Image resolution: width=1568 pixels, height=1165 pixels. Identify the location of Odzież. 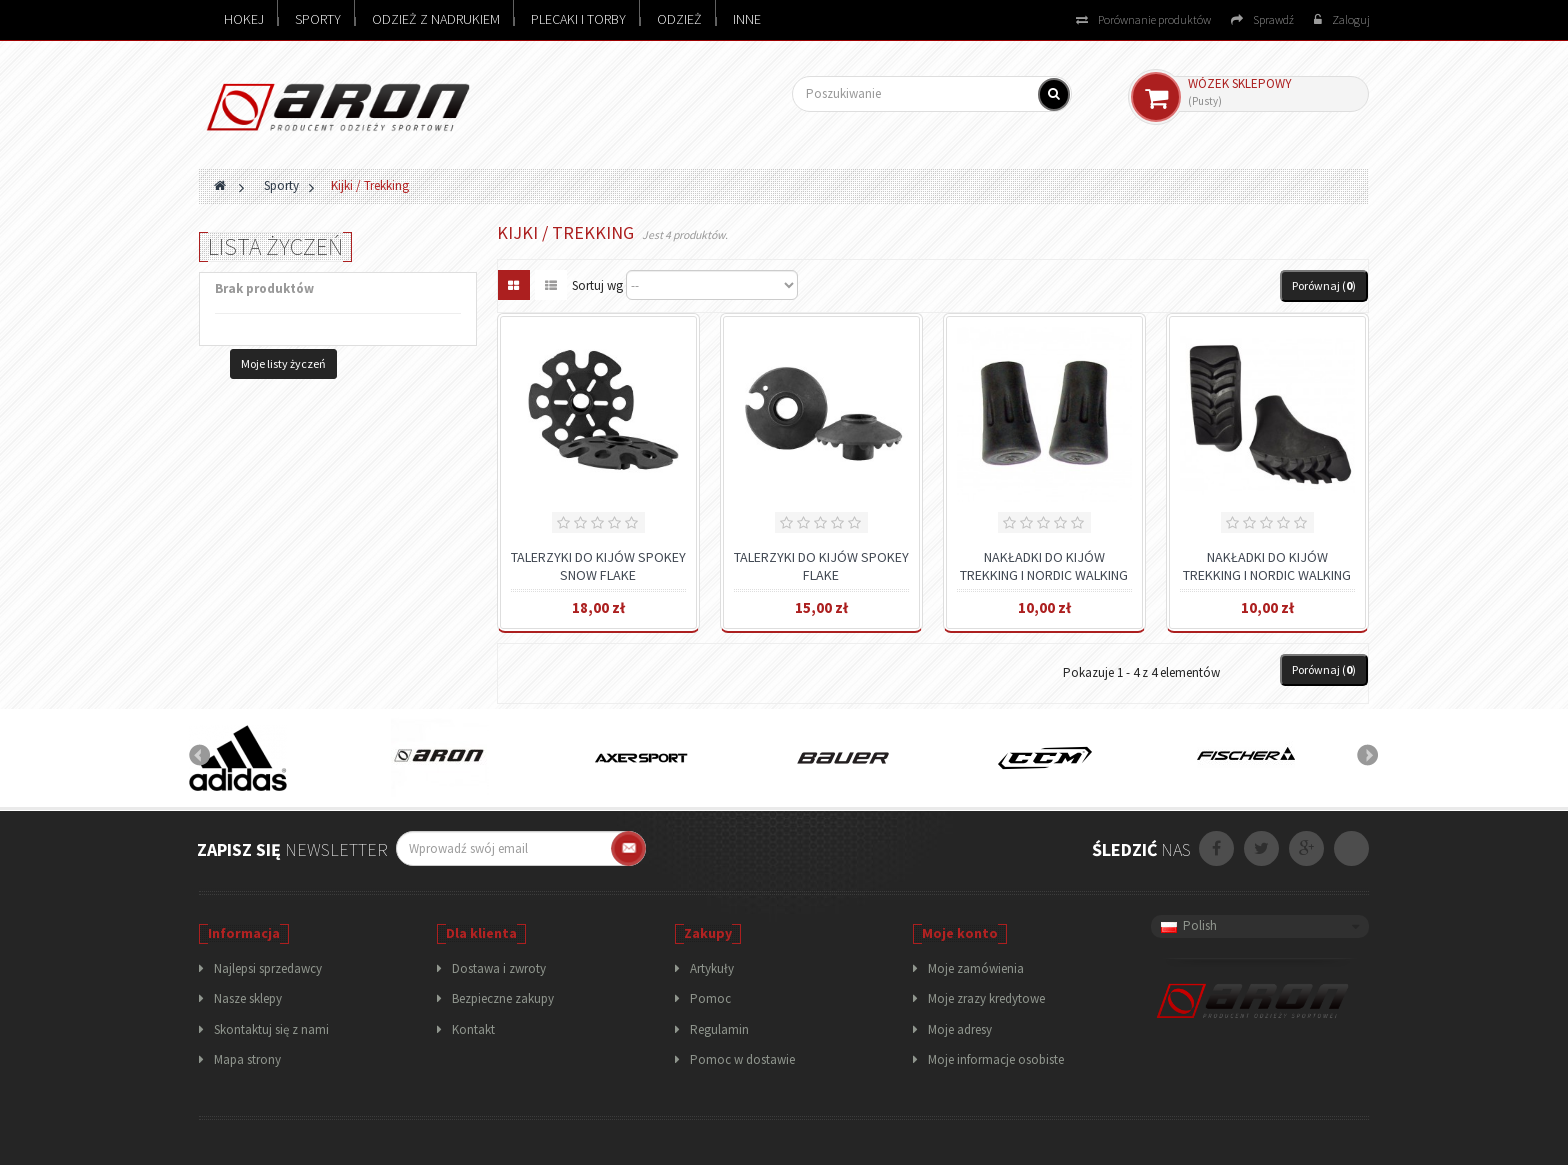
(679, 19).